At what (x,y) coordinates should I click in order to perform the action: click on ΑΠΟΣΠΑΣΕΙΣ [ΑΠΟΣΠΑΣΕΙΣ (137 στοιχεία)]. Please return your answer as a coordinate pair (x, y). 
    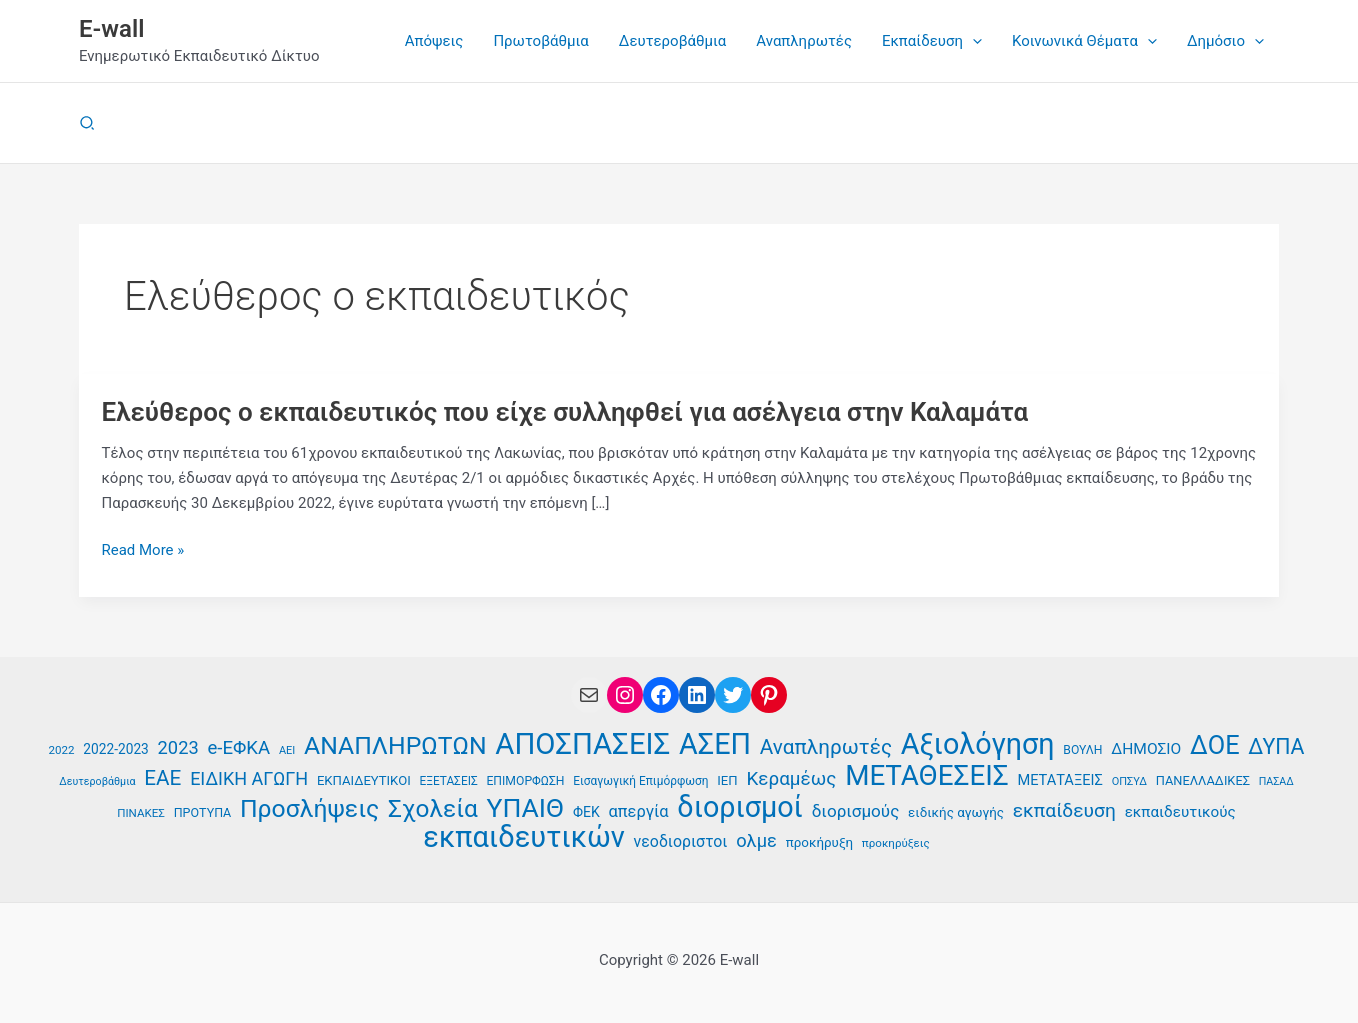
    Looking at the image, I should click on (582, 744).